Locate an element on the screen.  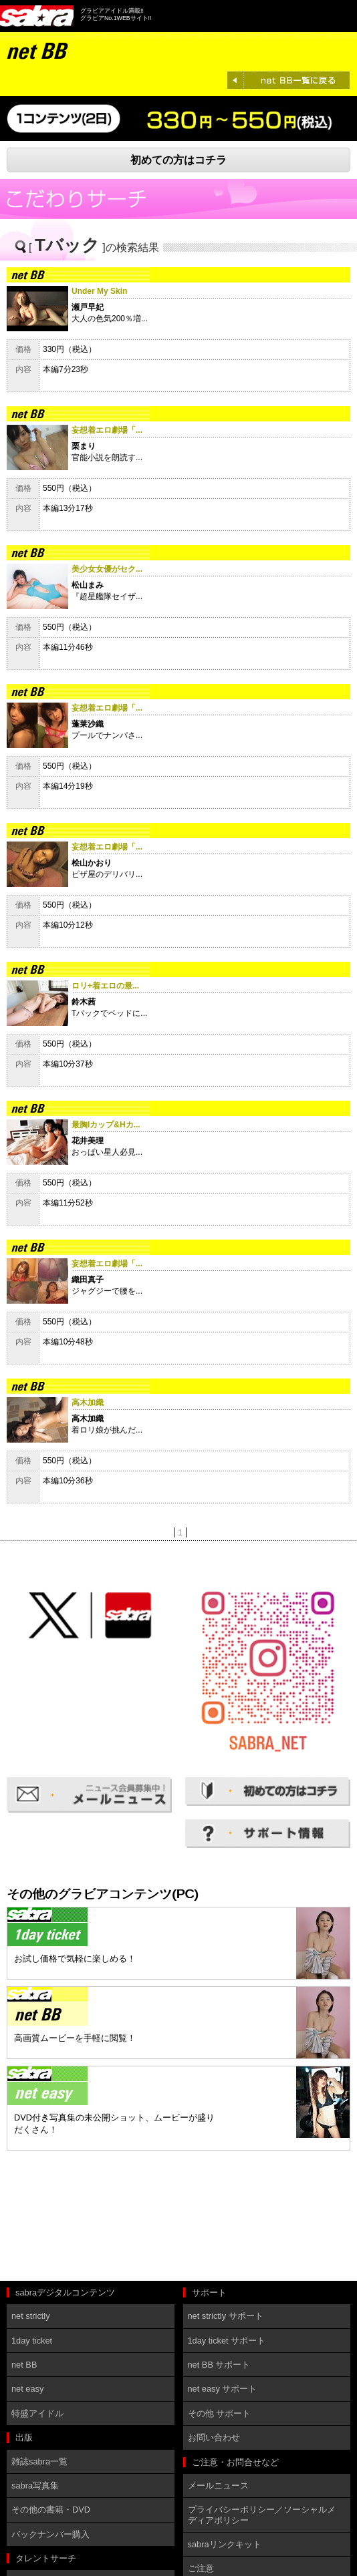
その他 サポート is located at coordinates (219, 2413).